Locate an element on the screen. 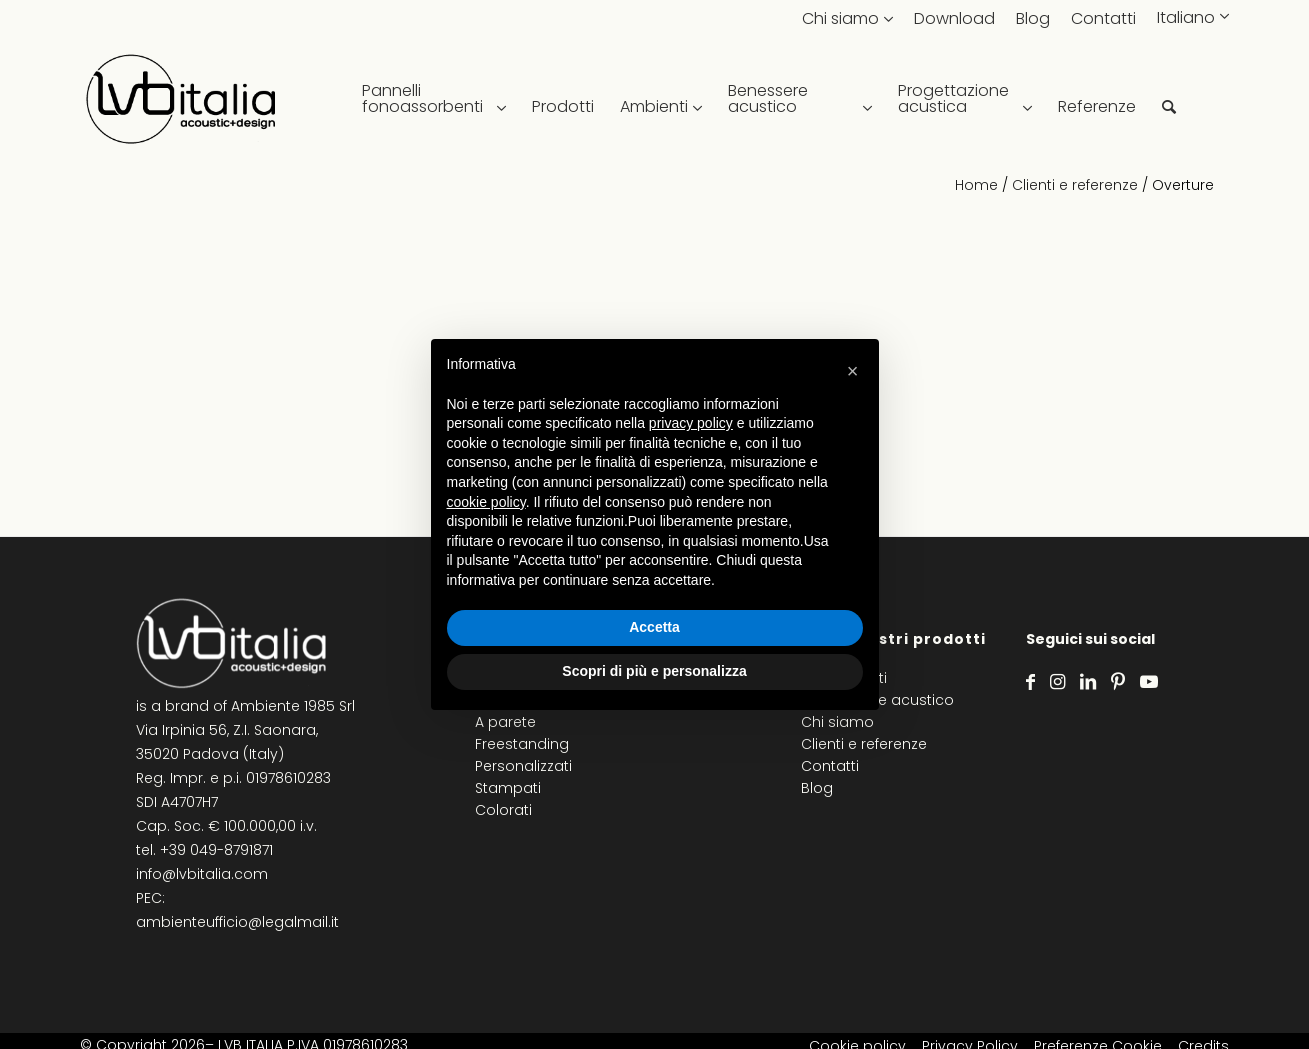  Ambiente 1985 Srl is located at coordinates (293, 706).